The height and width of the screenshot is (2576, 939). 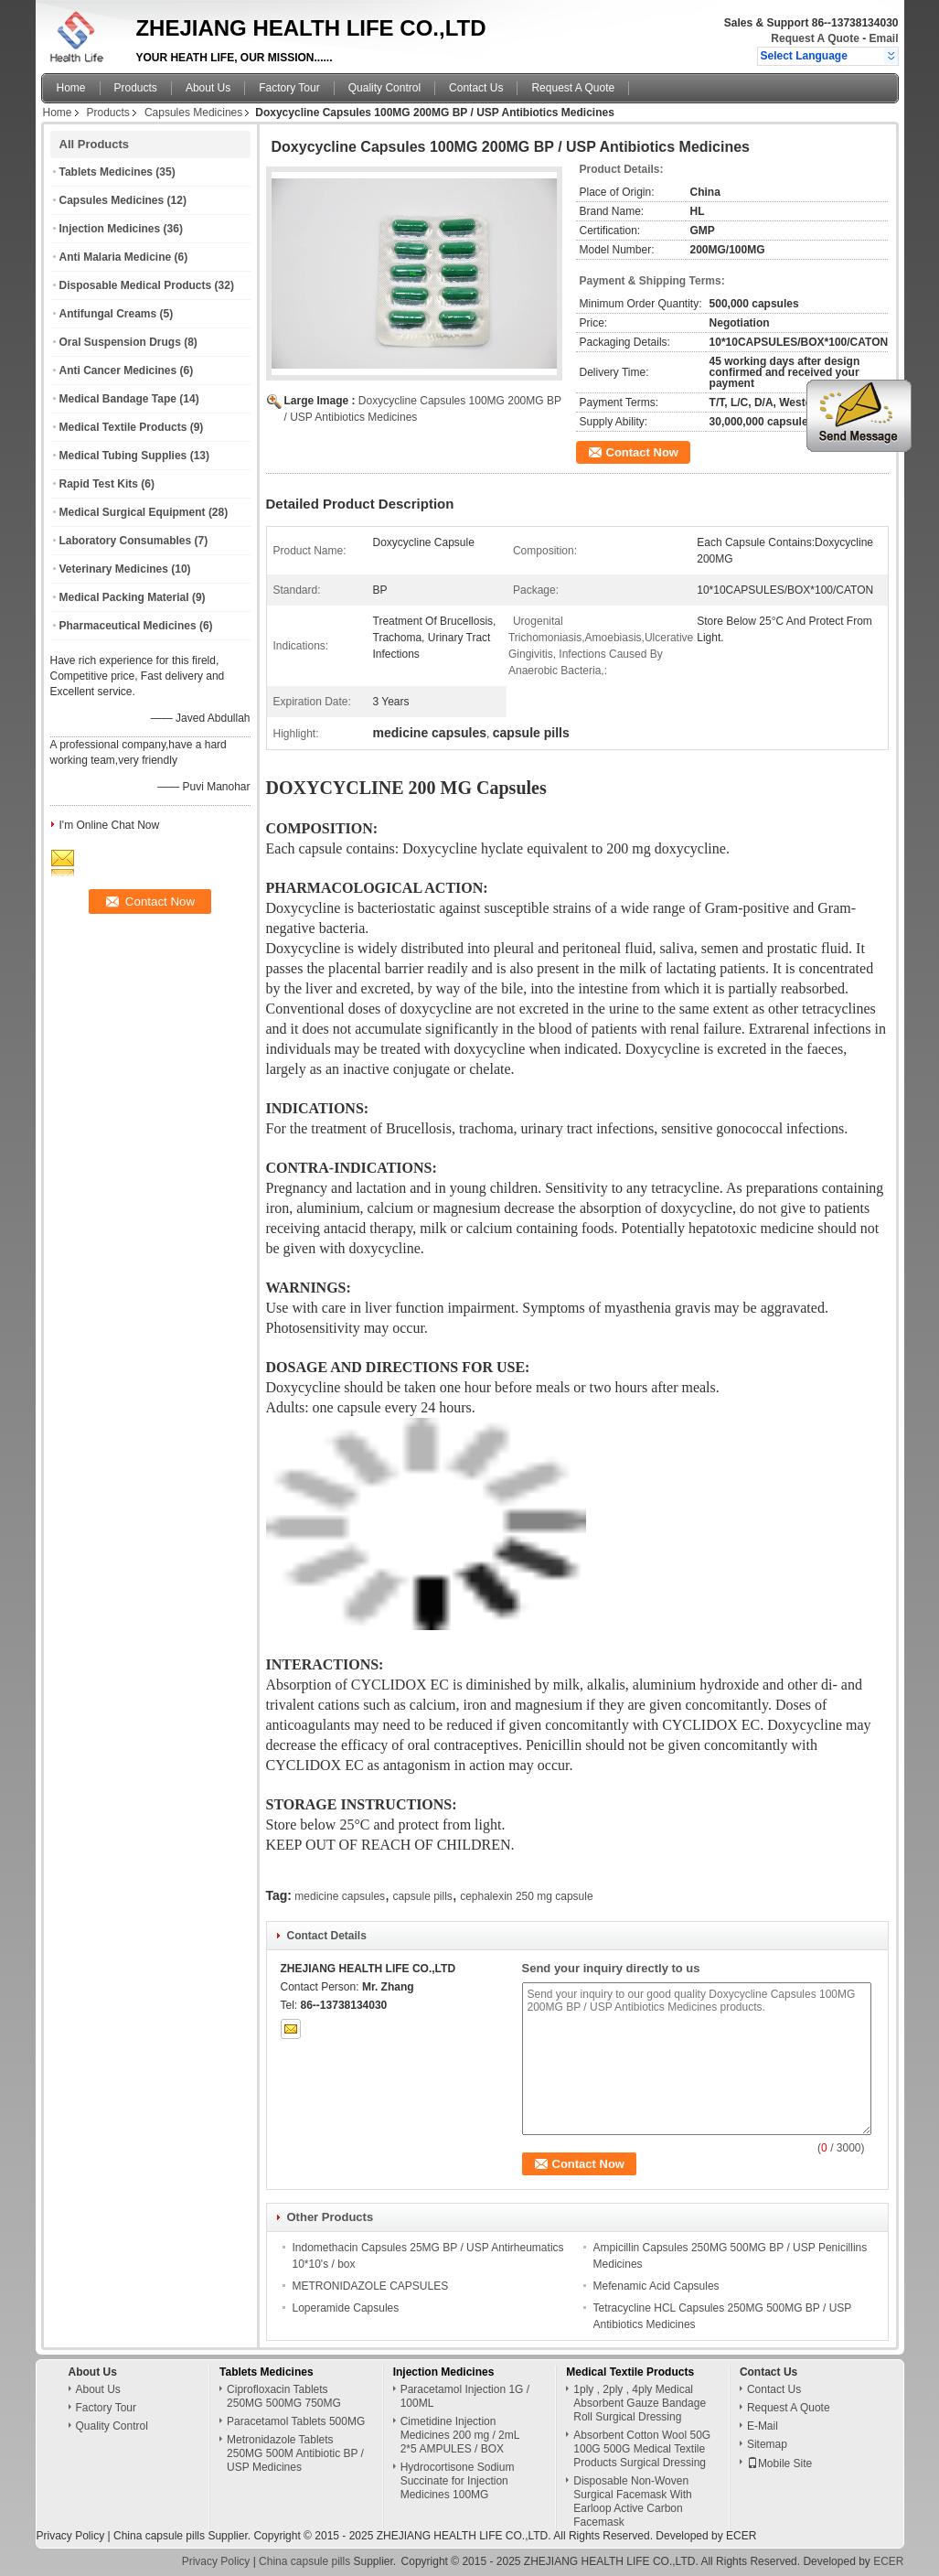 What do you see at coordinates (71, 87) in the screenshot?
I see `Home` at bounding box center [71, 87].